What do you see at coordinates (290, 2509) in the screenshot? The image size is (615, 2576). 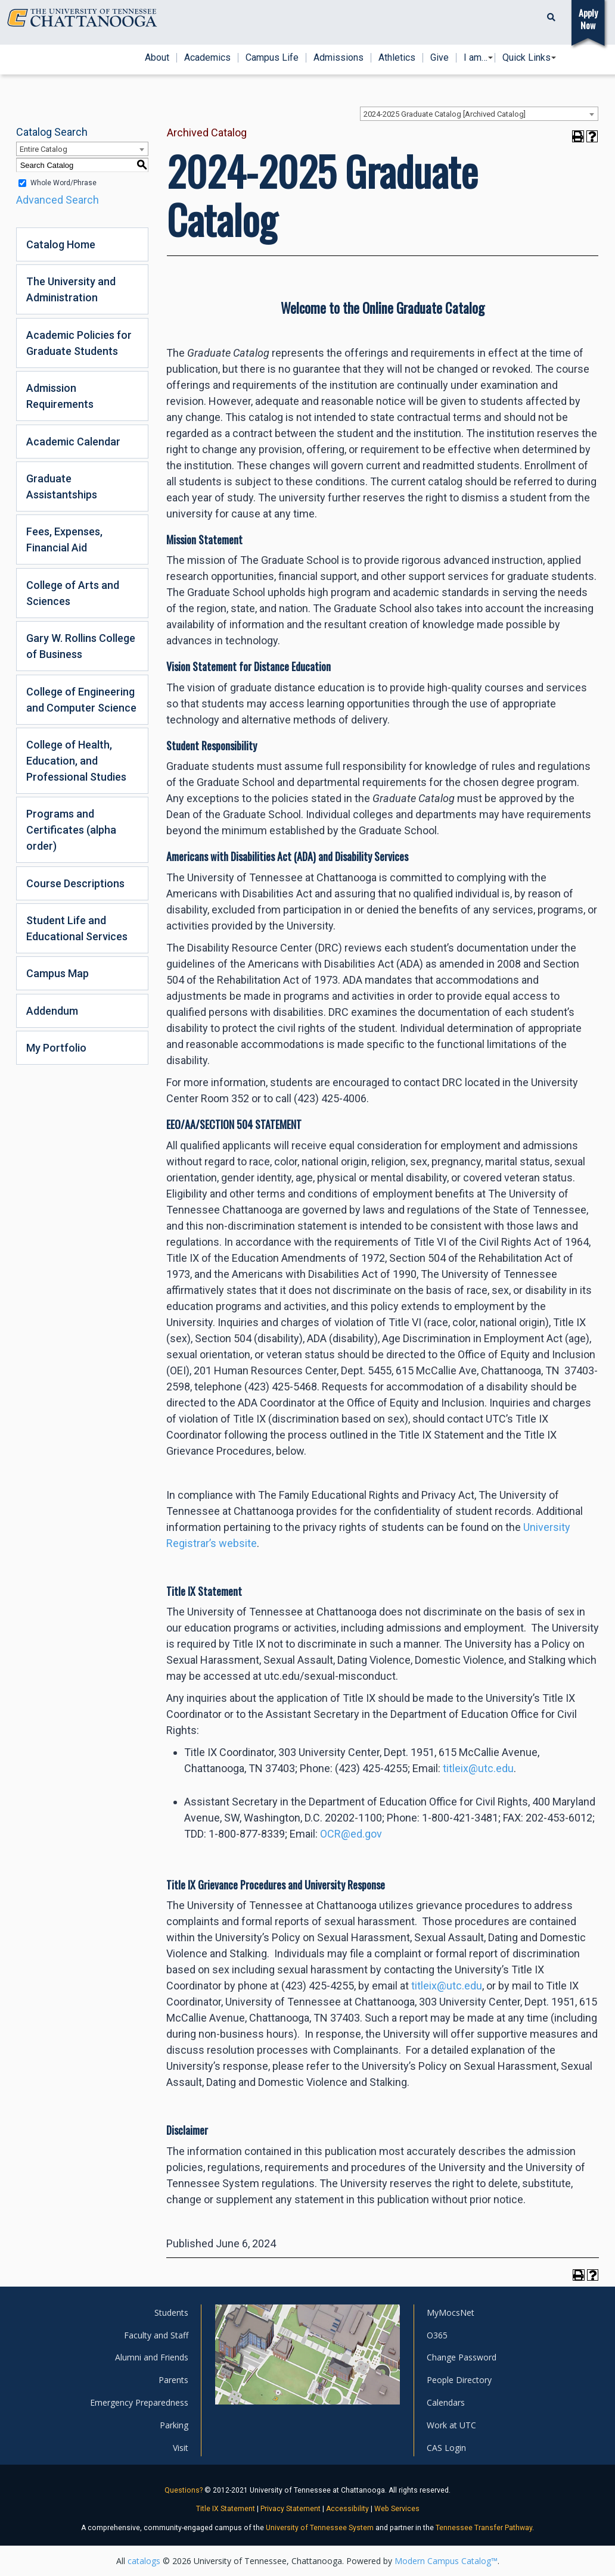 I see `Privacy Statement` at bounding box center [290, 2509].